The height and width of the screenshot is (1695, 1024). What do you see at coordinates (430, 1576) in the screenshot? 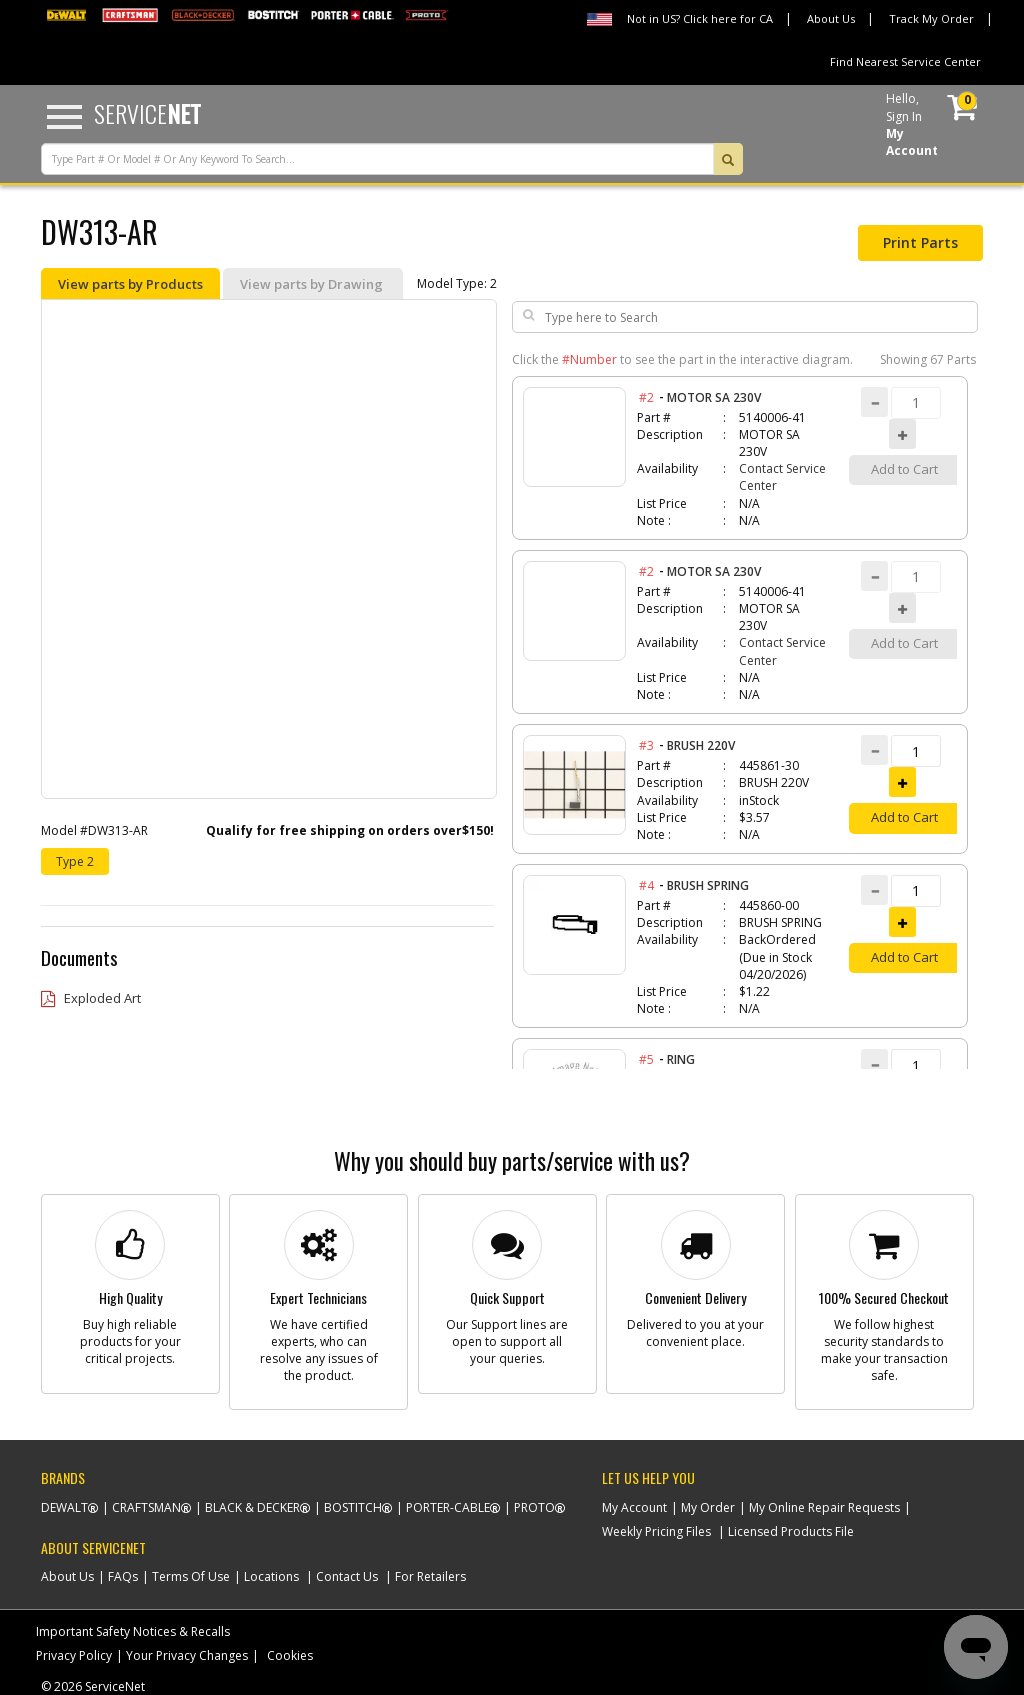
I see `For Retailers` at bounding box center [430, 1576].